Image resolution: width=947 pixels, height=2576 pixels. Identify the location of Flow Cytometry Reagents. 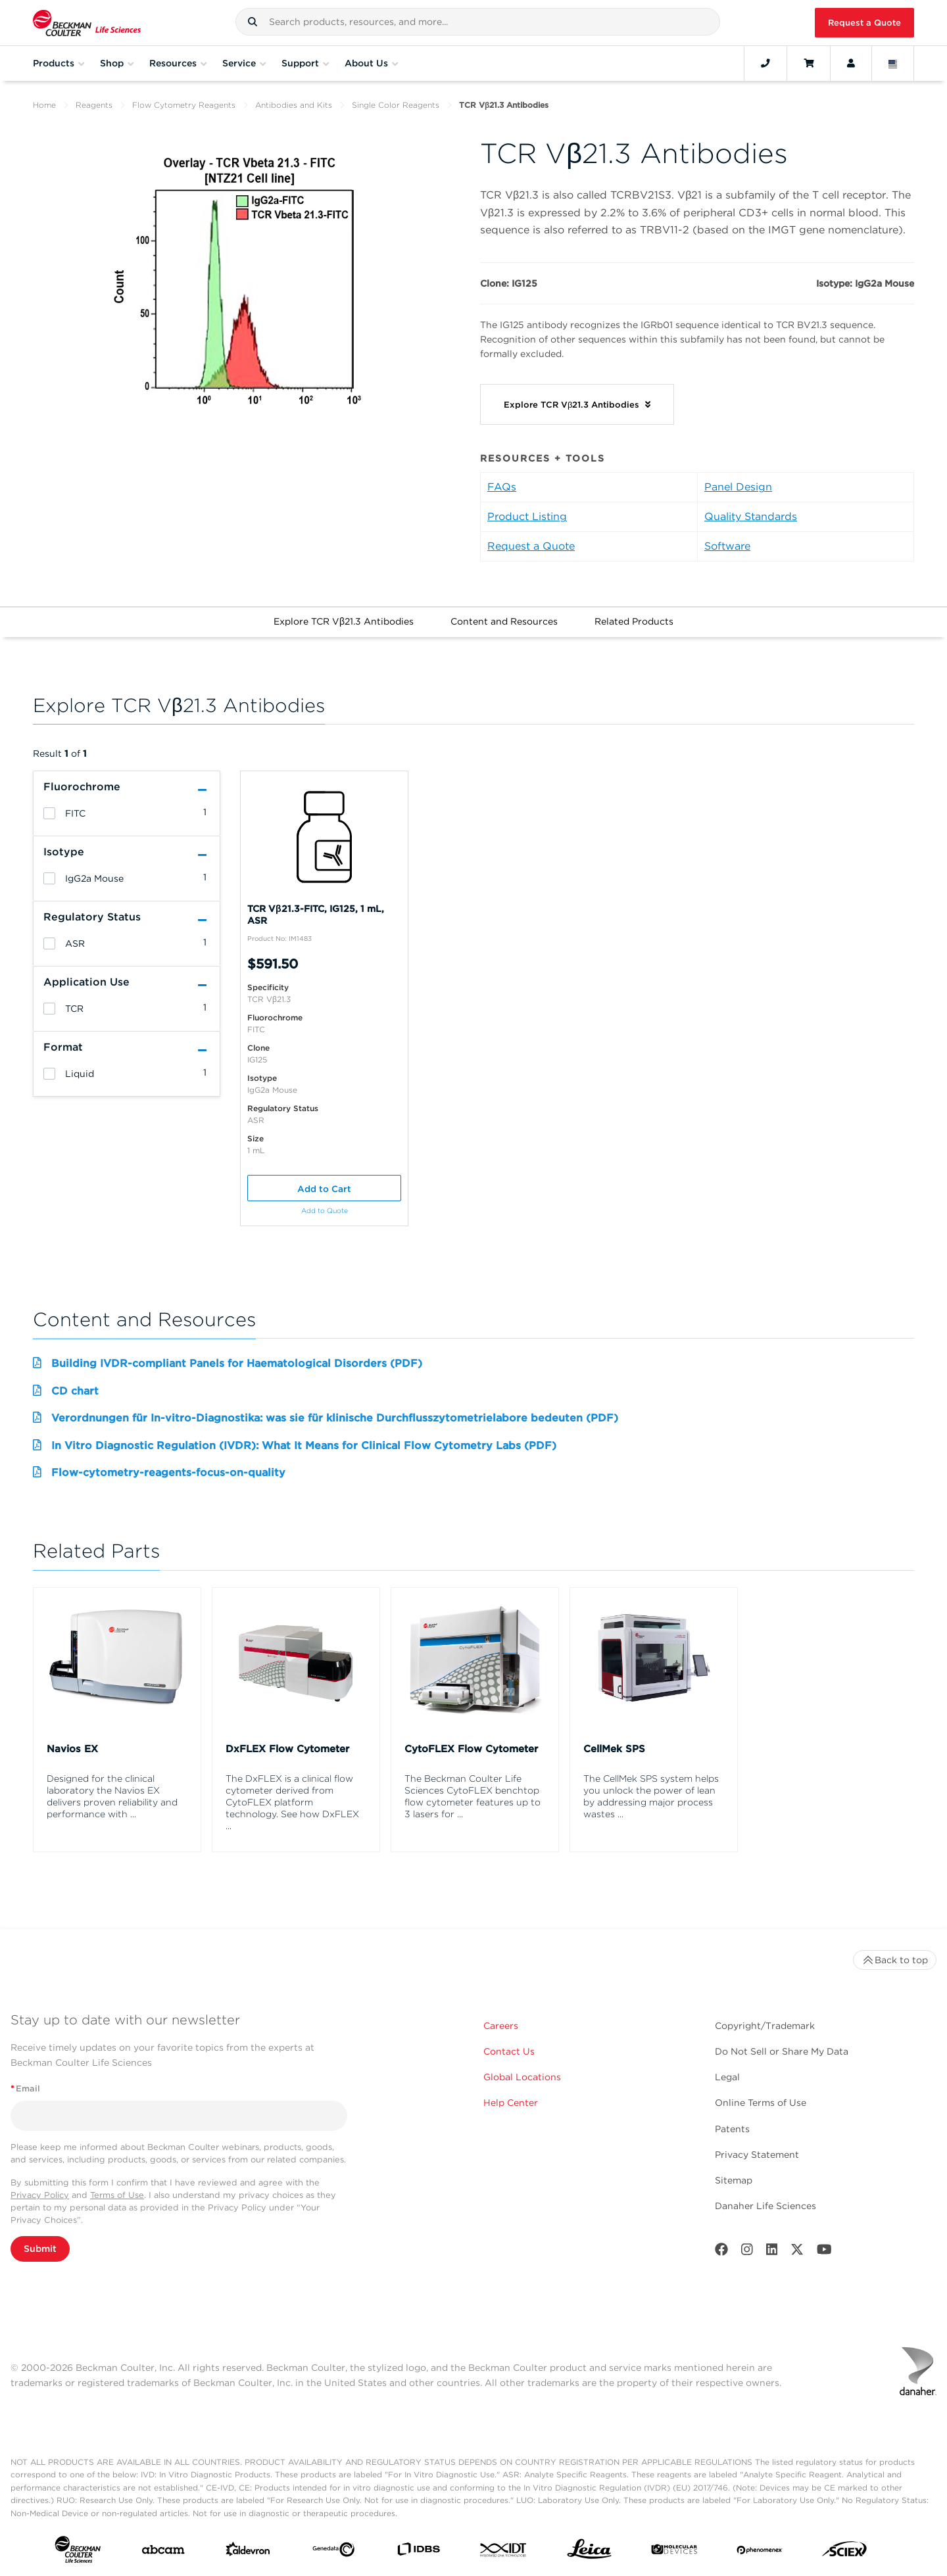
(183, 105).